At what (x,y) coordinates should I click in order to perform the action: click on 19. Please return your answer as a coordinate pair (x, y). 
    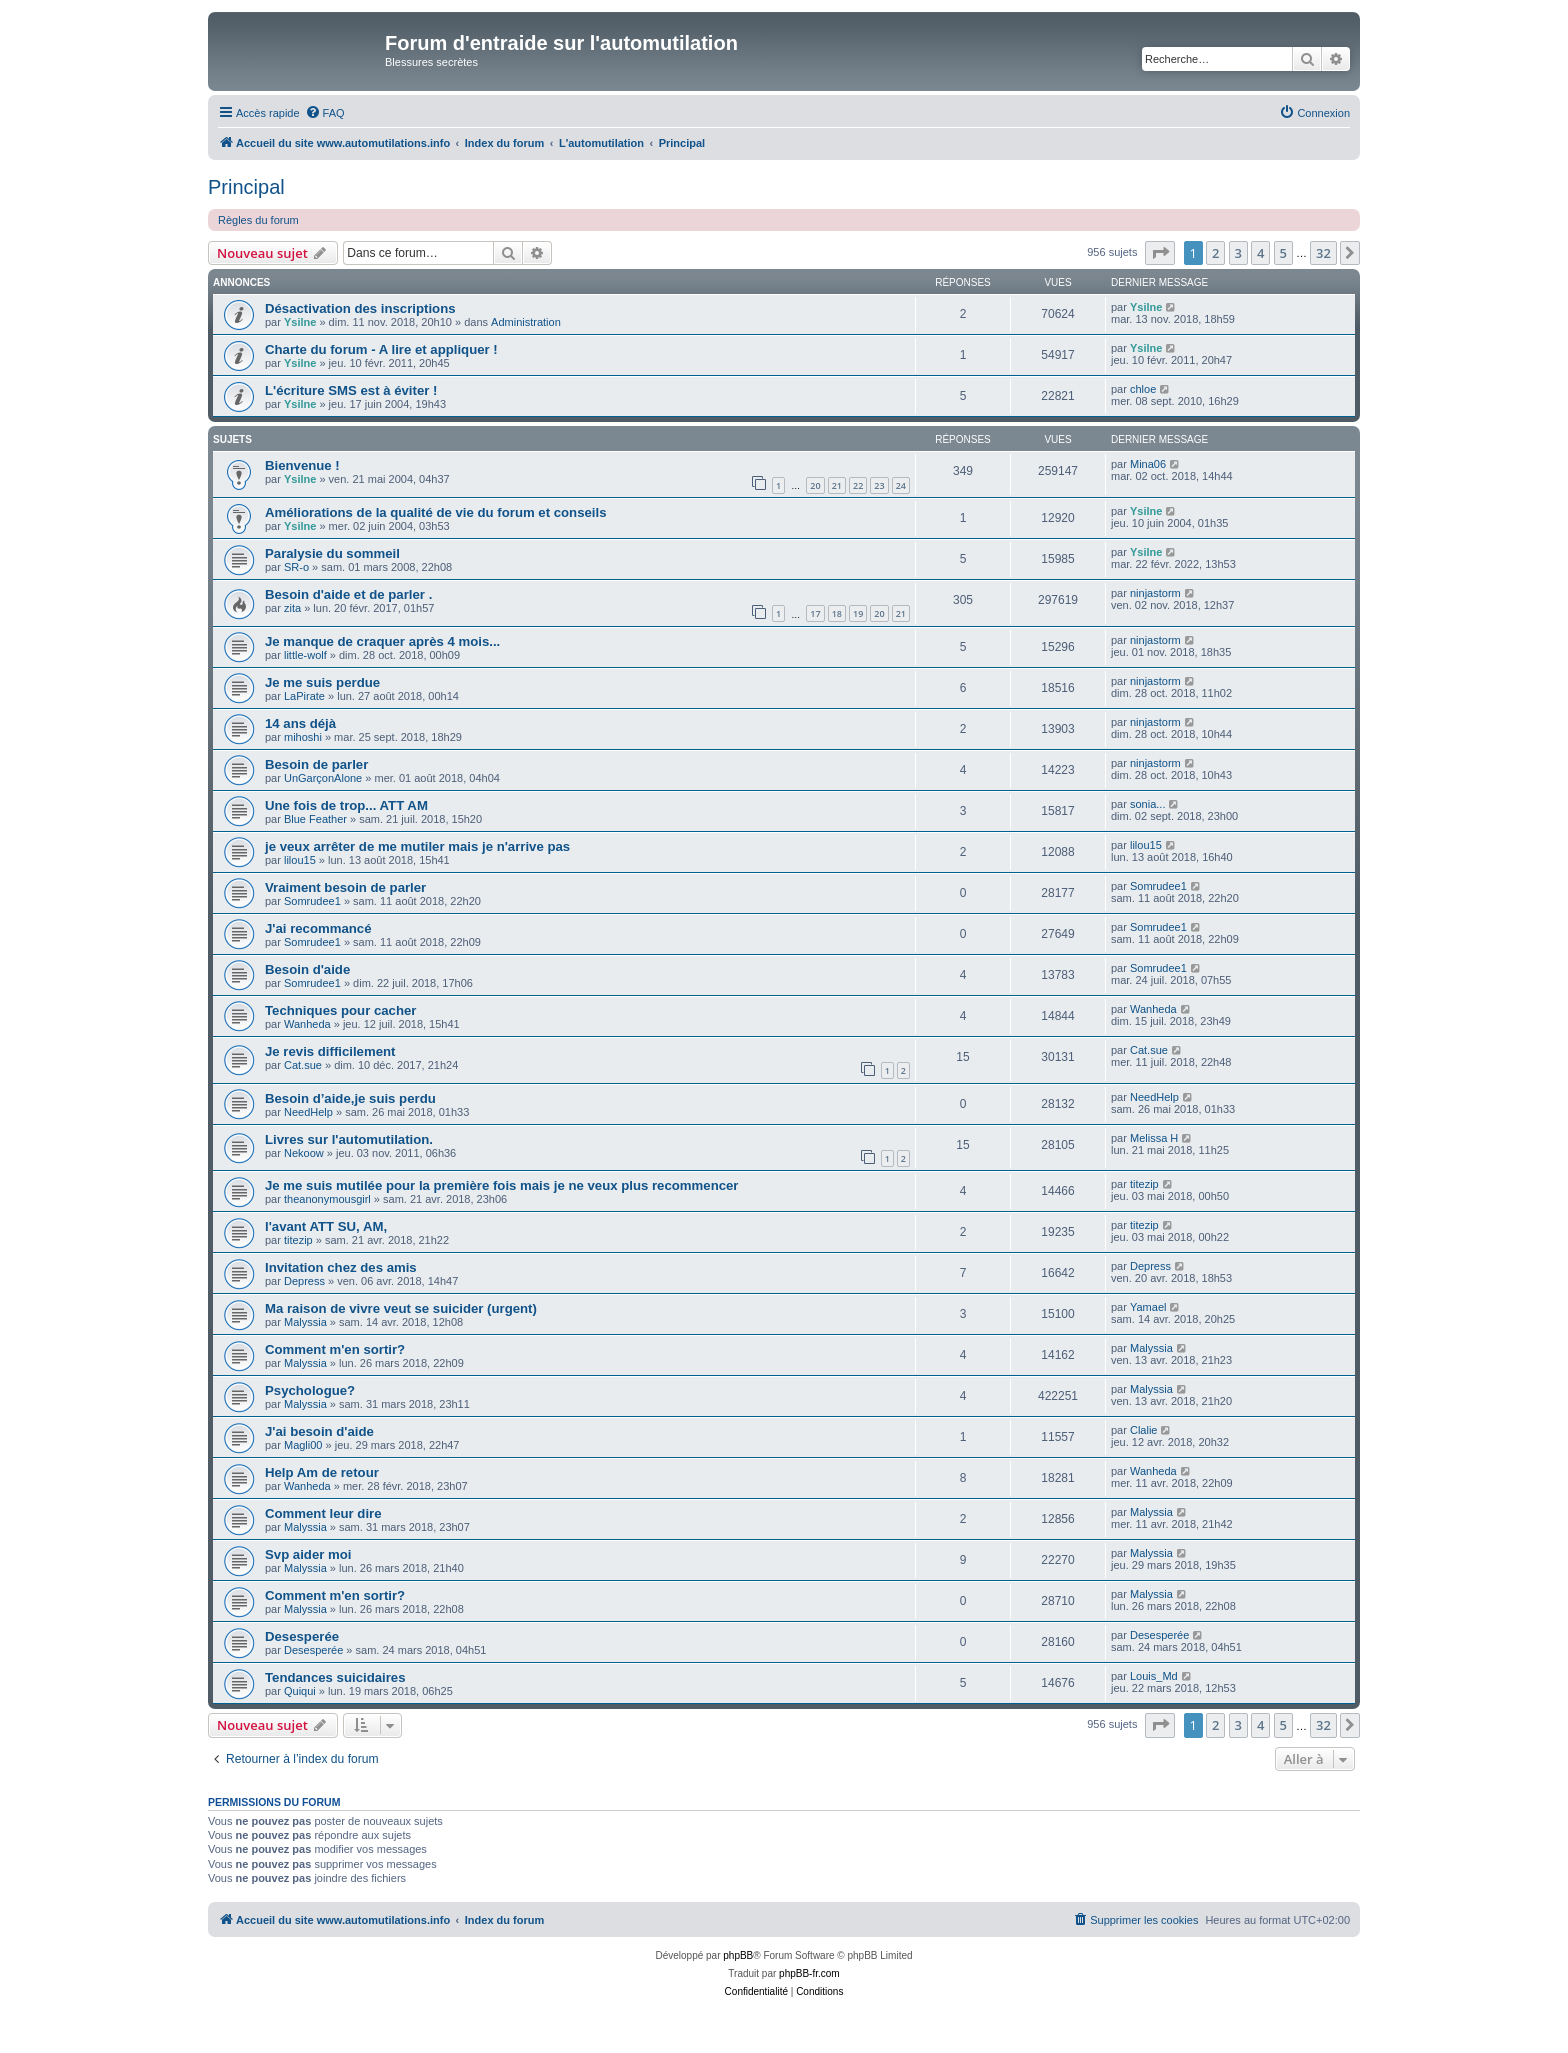
    Looking at the image, I should click on (858, 613).